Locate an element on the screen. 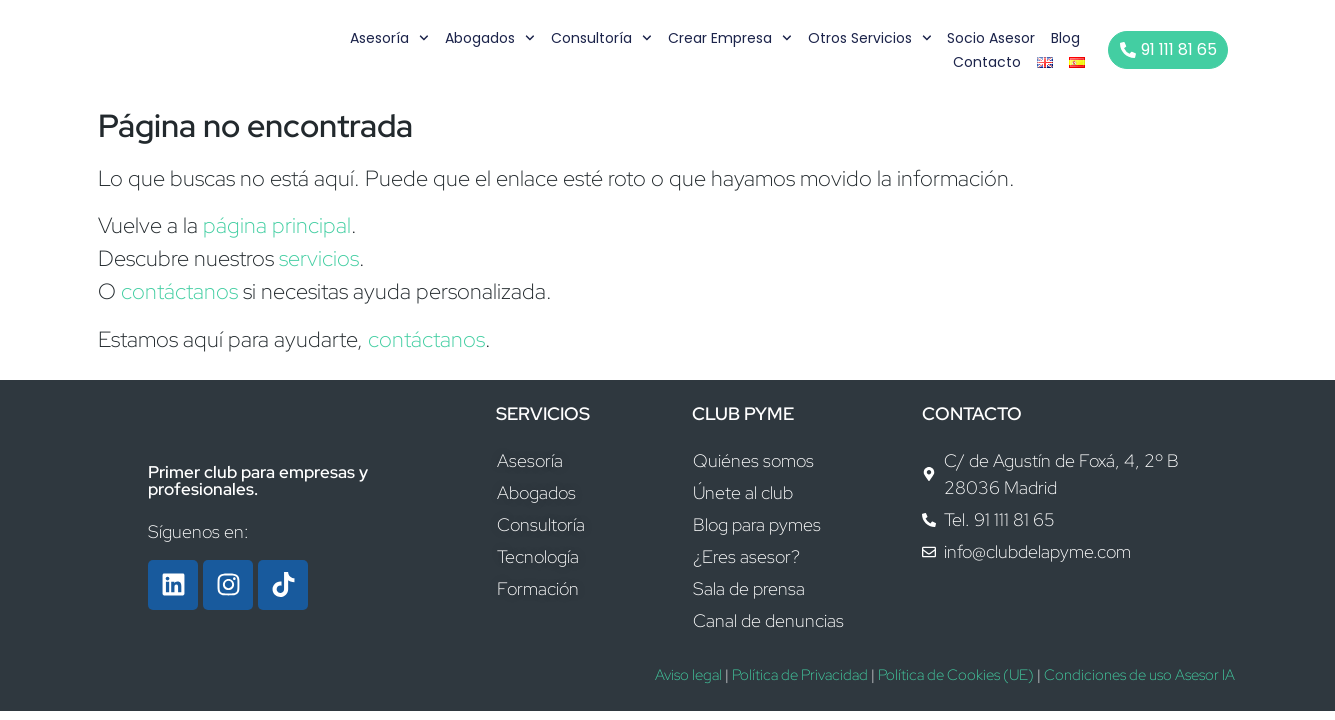  página principal is located at coordinates (277, 225).